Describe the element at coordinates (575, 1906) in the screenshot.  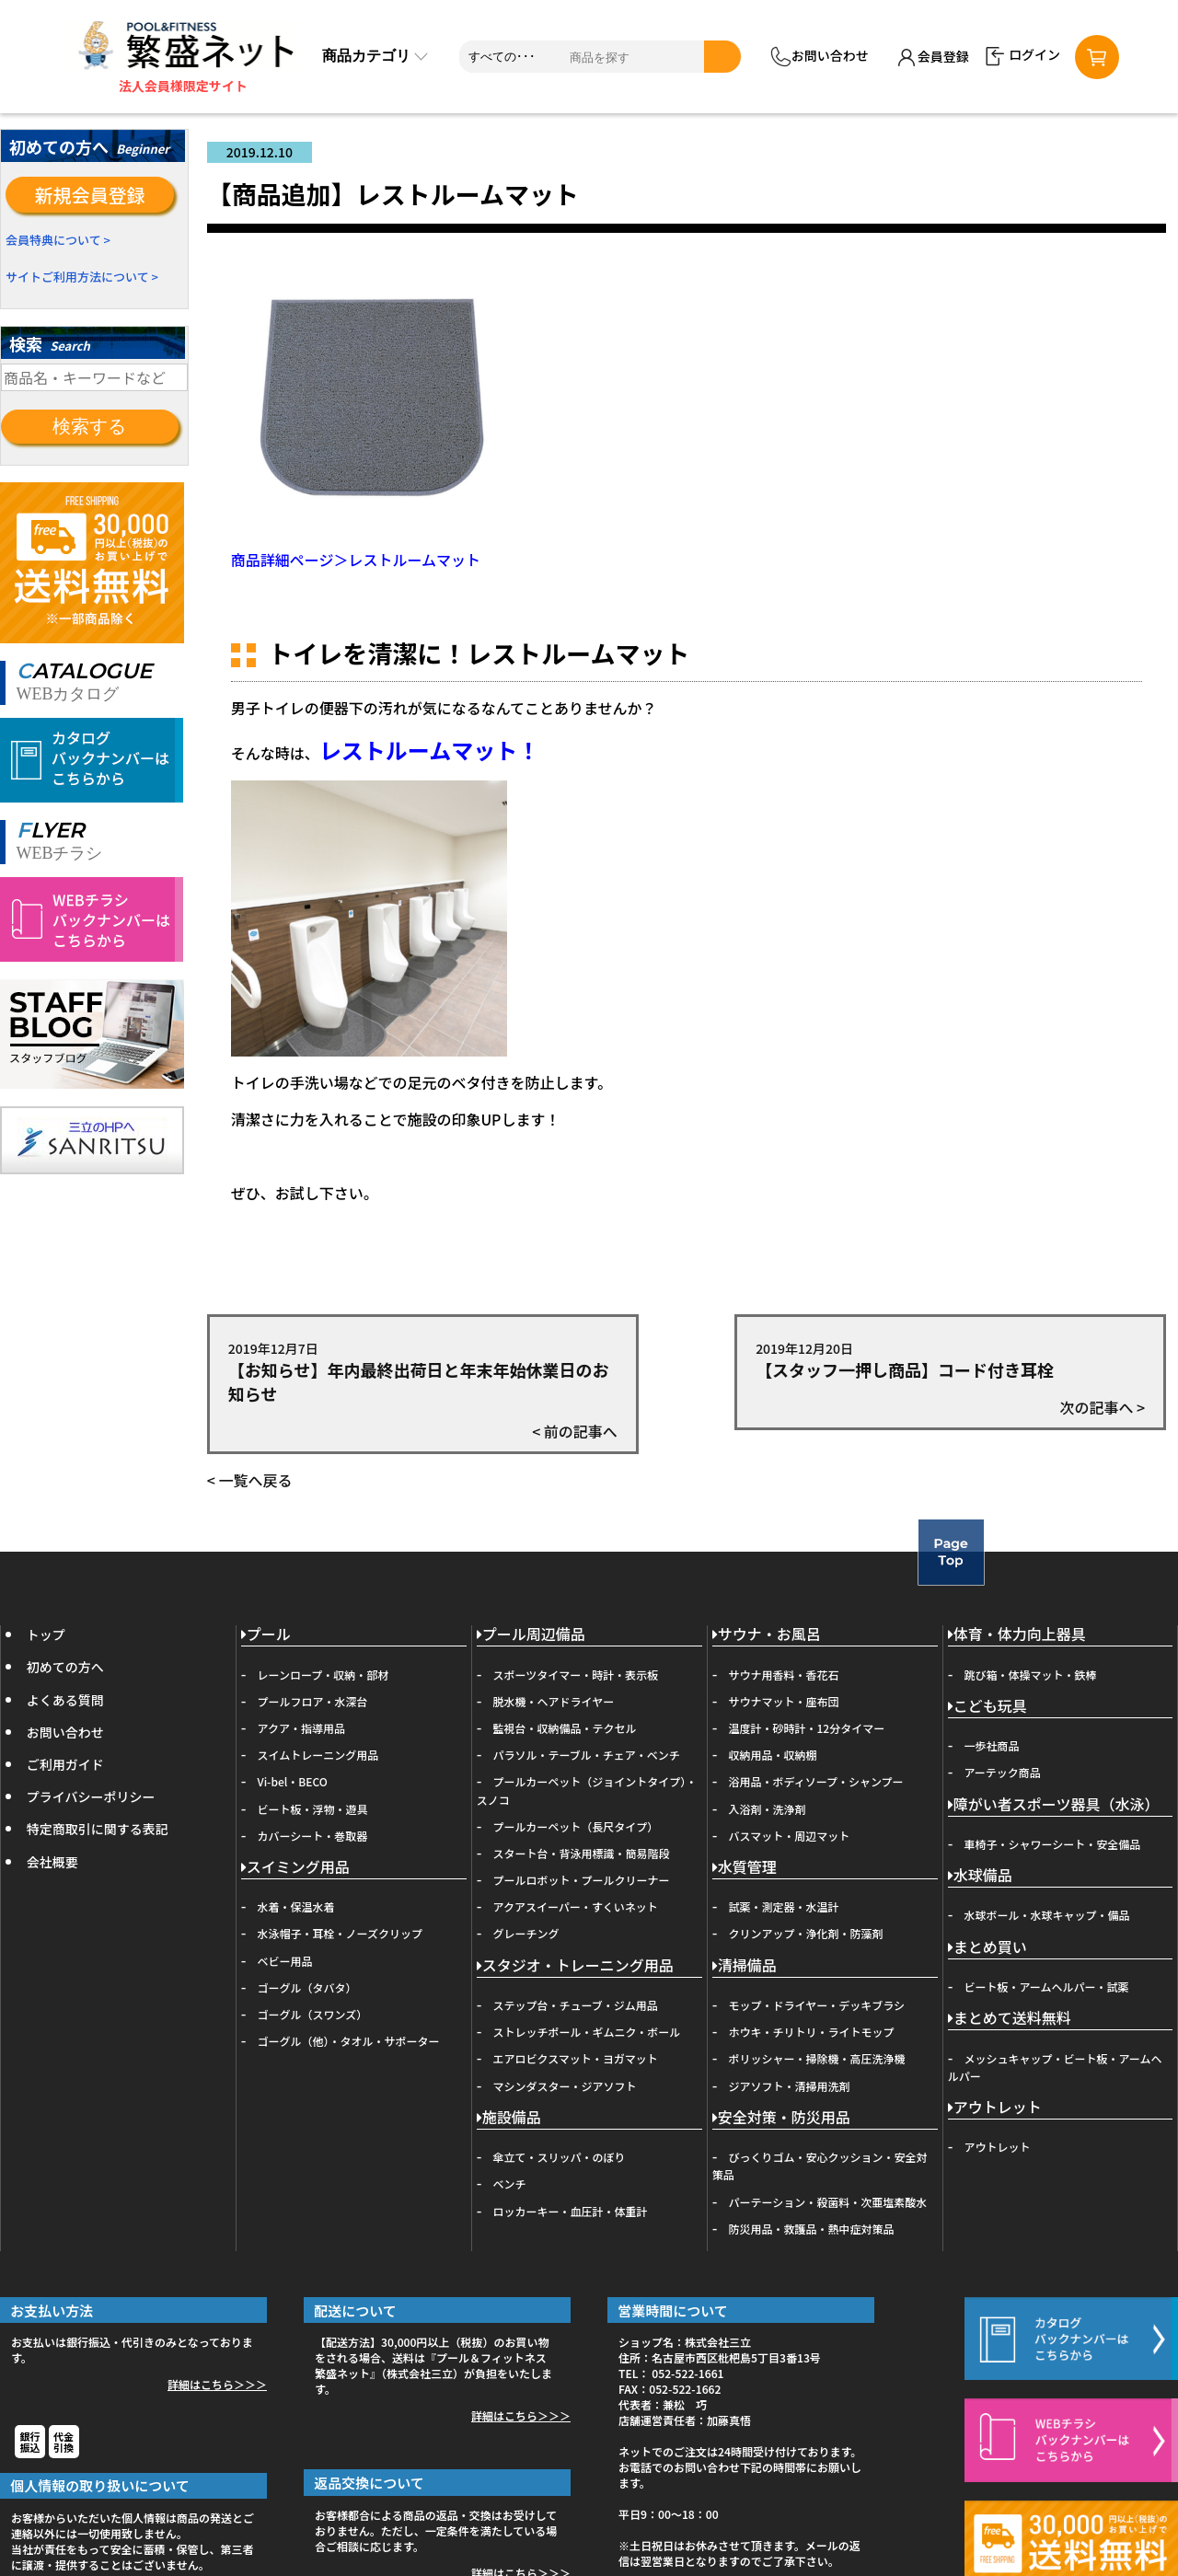
I see `アクアスイーパー・すくいネット` at that location.